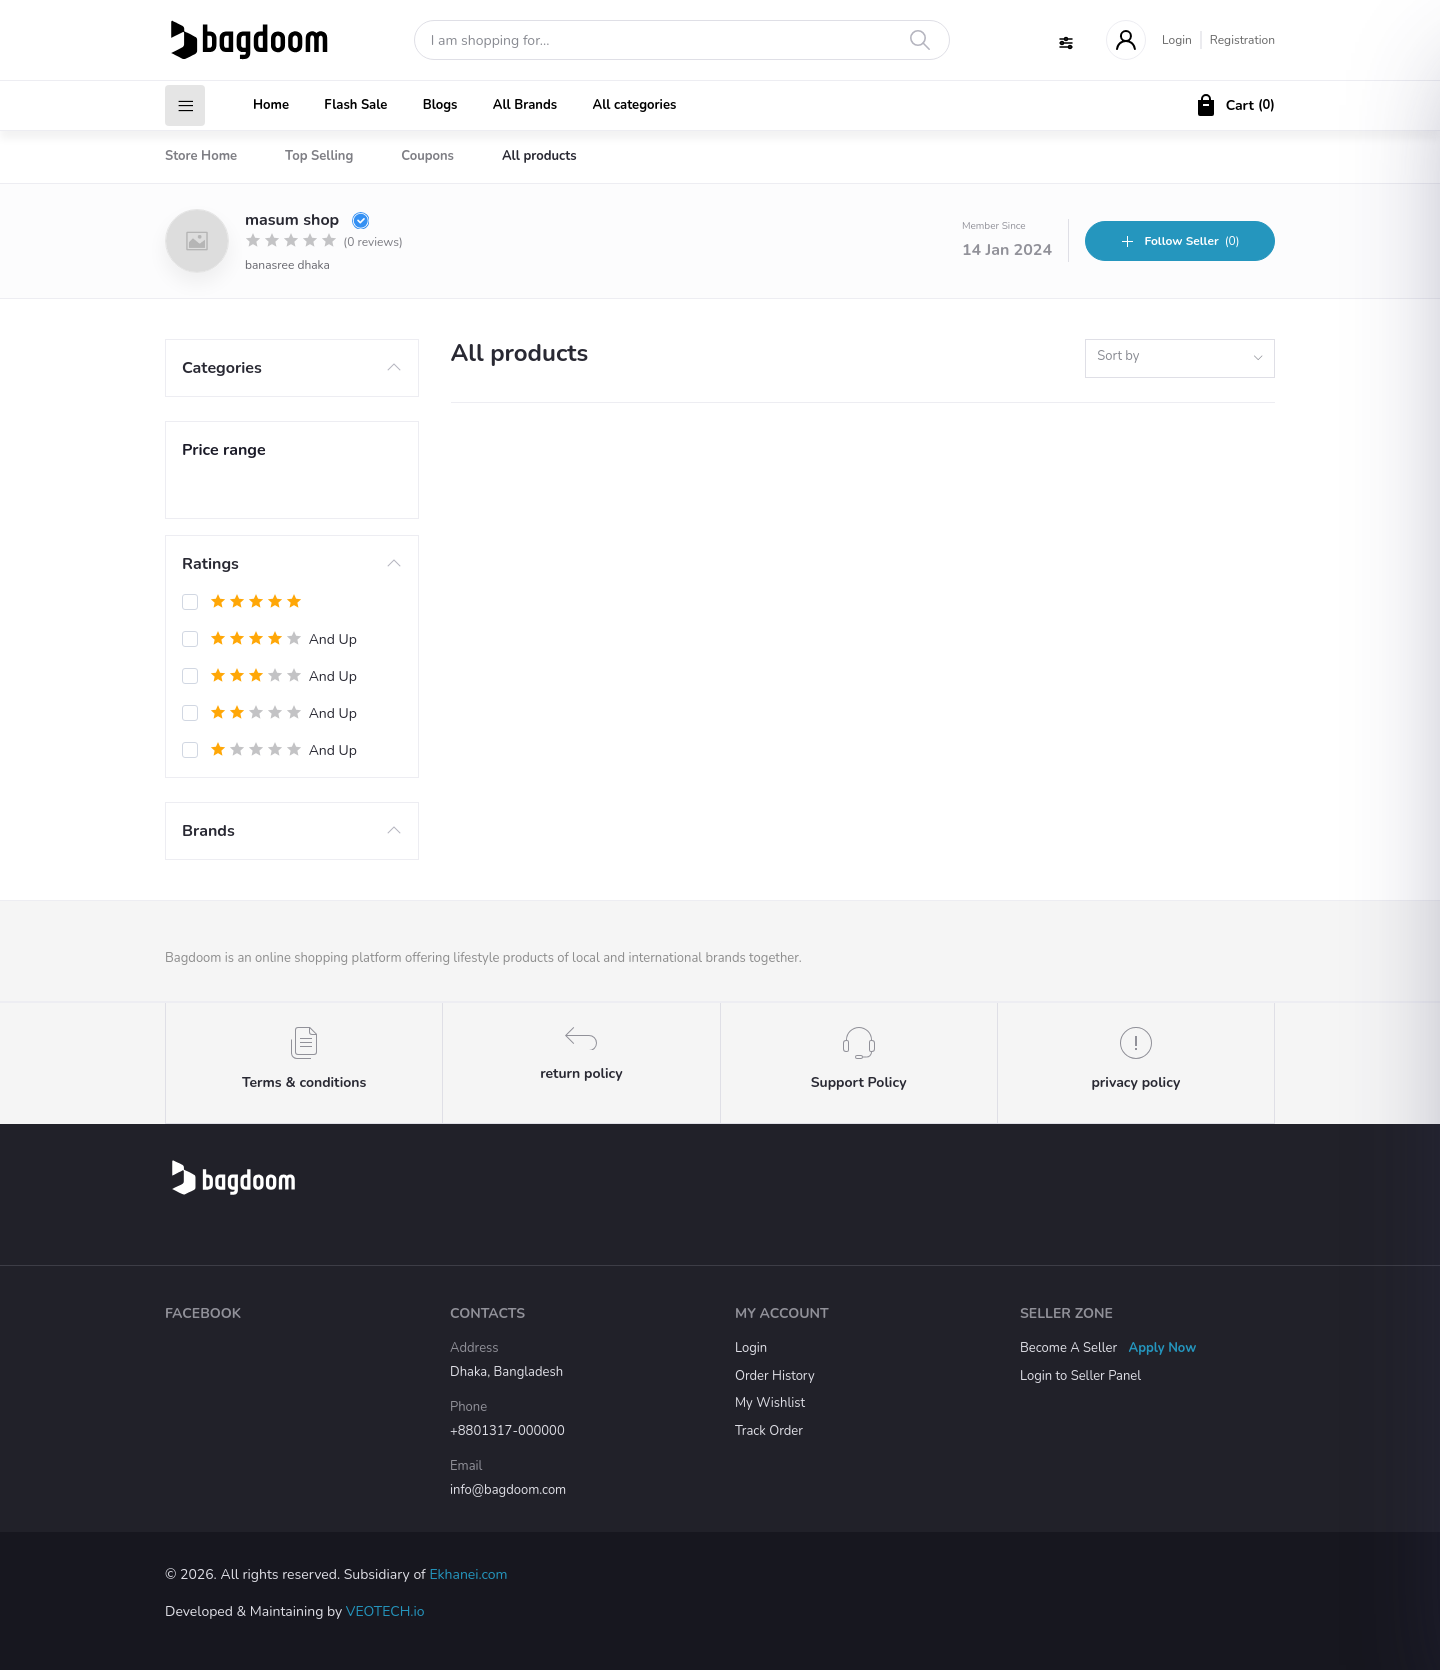 The height and width of the screenshot is (1670, 1440). I want to click on Store Home, so click(201, 156).